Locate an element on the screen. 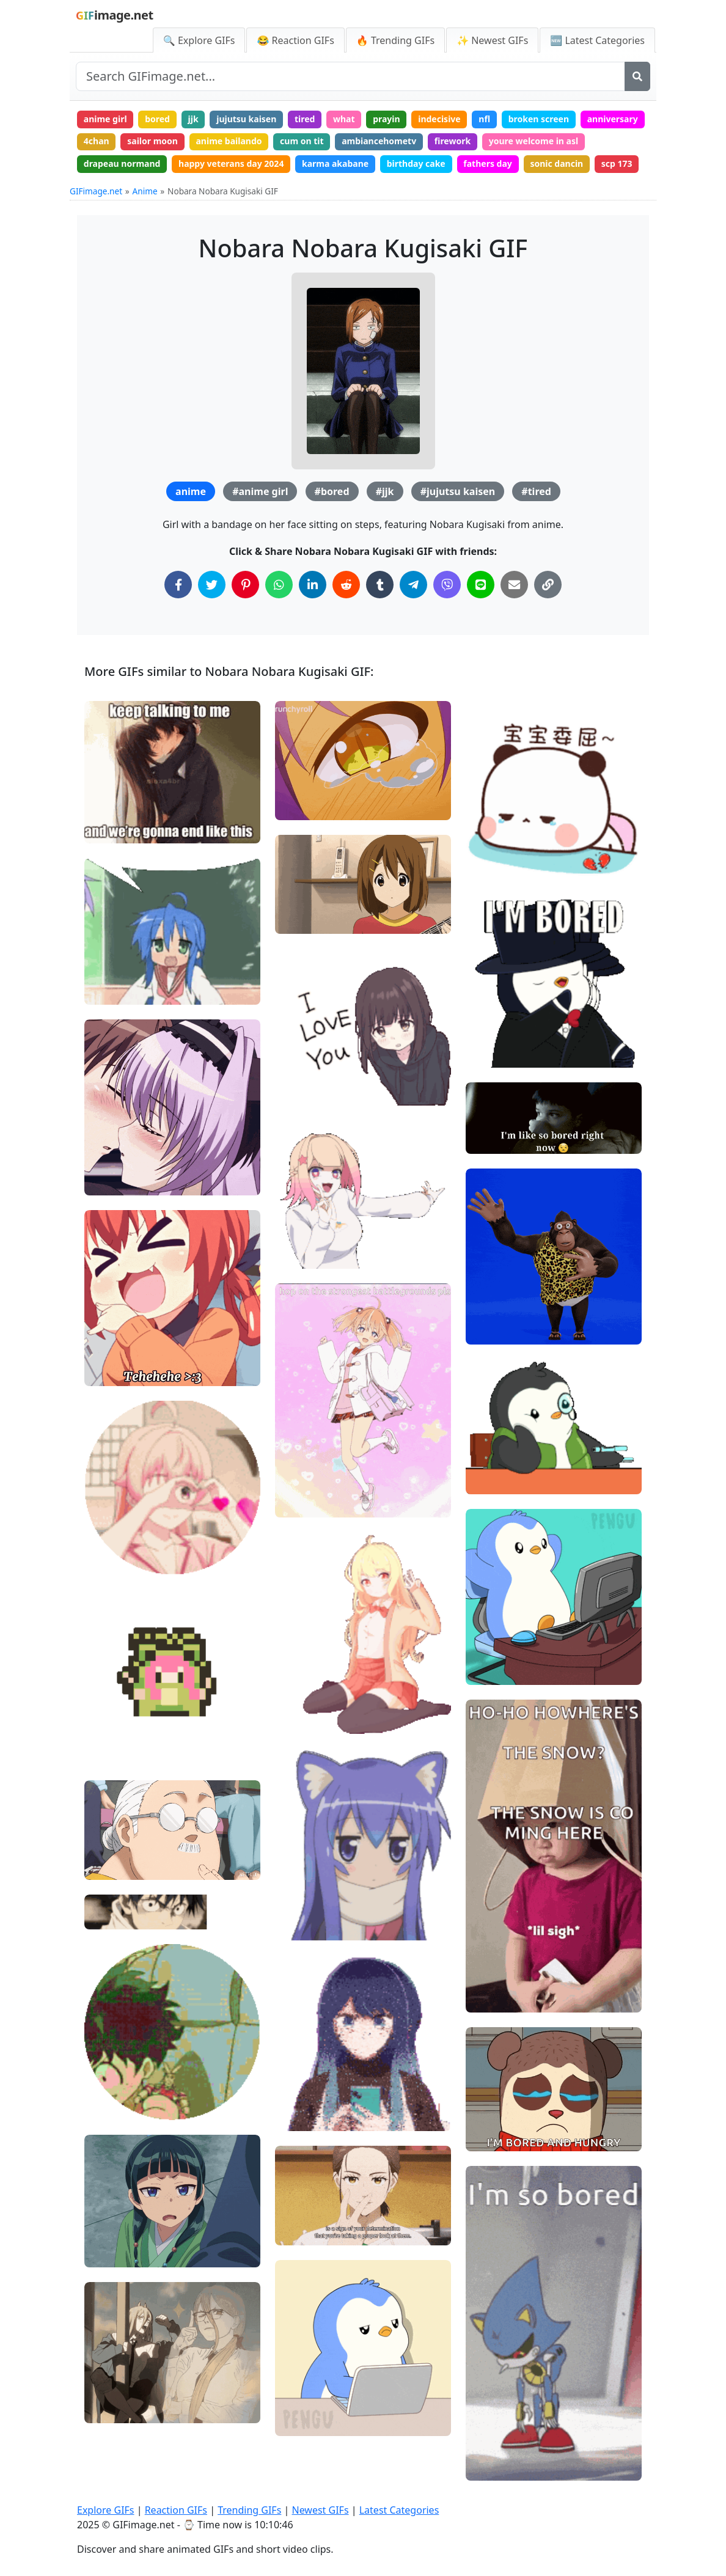 The width and height of the screenshot is (726, 2576). Reaction GIFs is located at coordinates (176, 2510).